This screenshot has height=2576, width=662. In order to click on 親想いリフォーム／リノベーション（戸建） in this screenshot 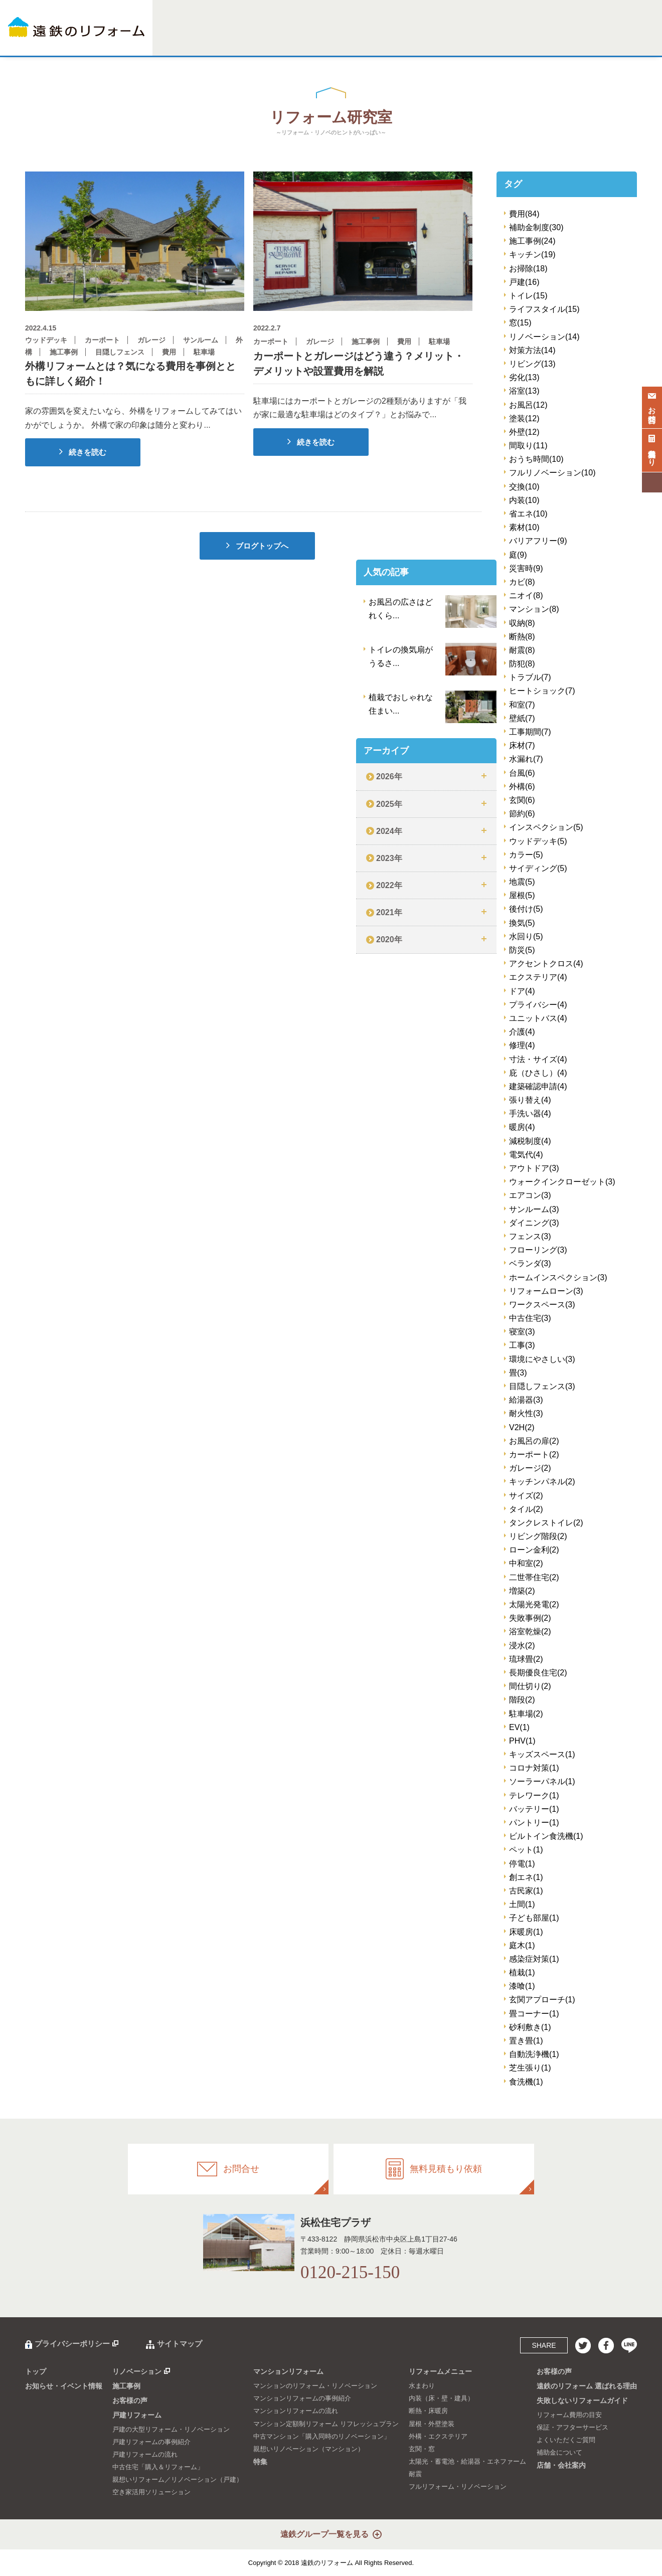, I will do `click(177, 2479)`.